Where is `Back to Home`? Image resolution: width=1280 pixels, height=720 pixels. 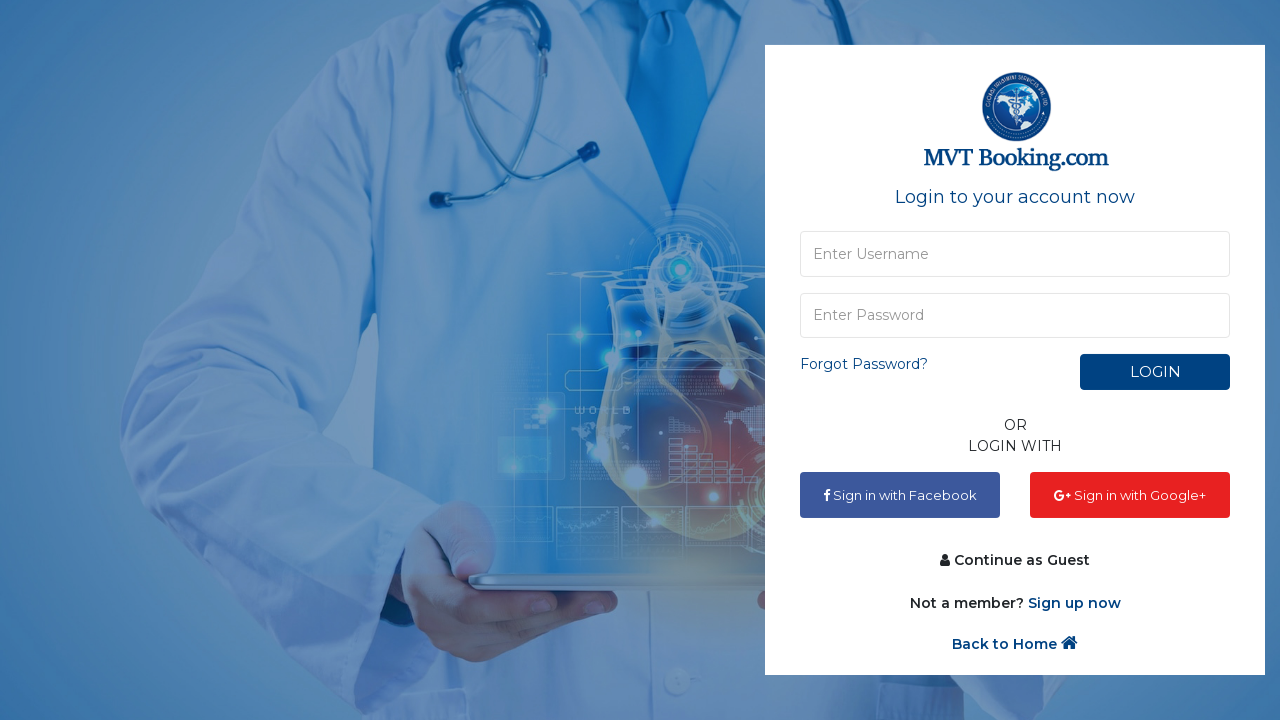 Back to Home is located at coordinates (1015, 643).